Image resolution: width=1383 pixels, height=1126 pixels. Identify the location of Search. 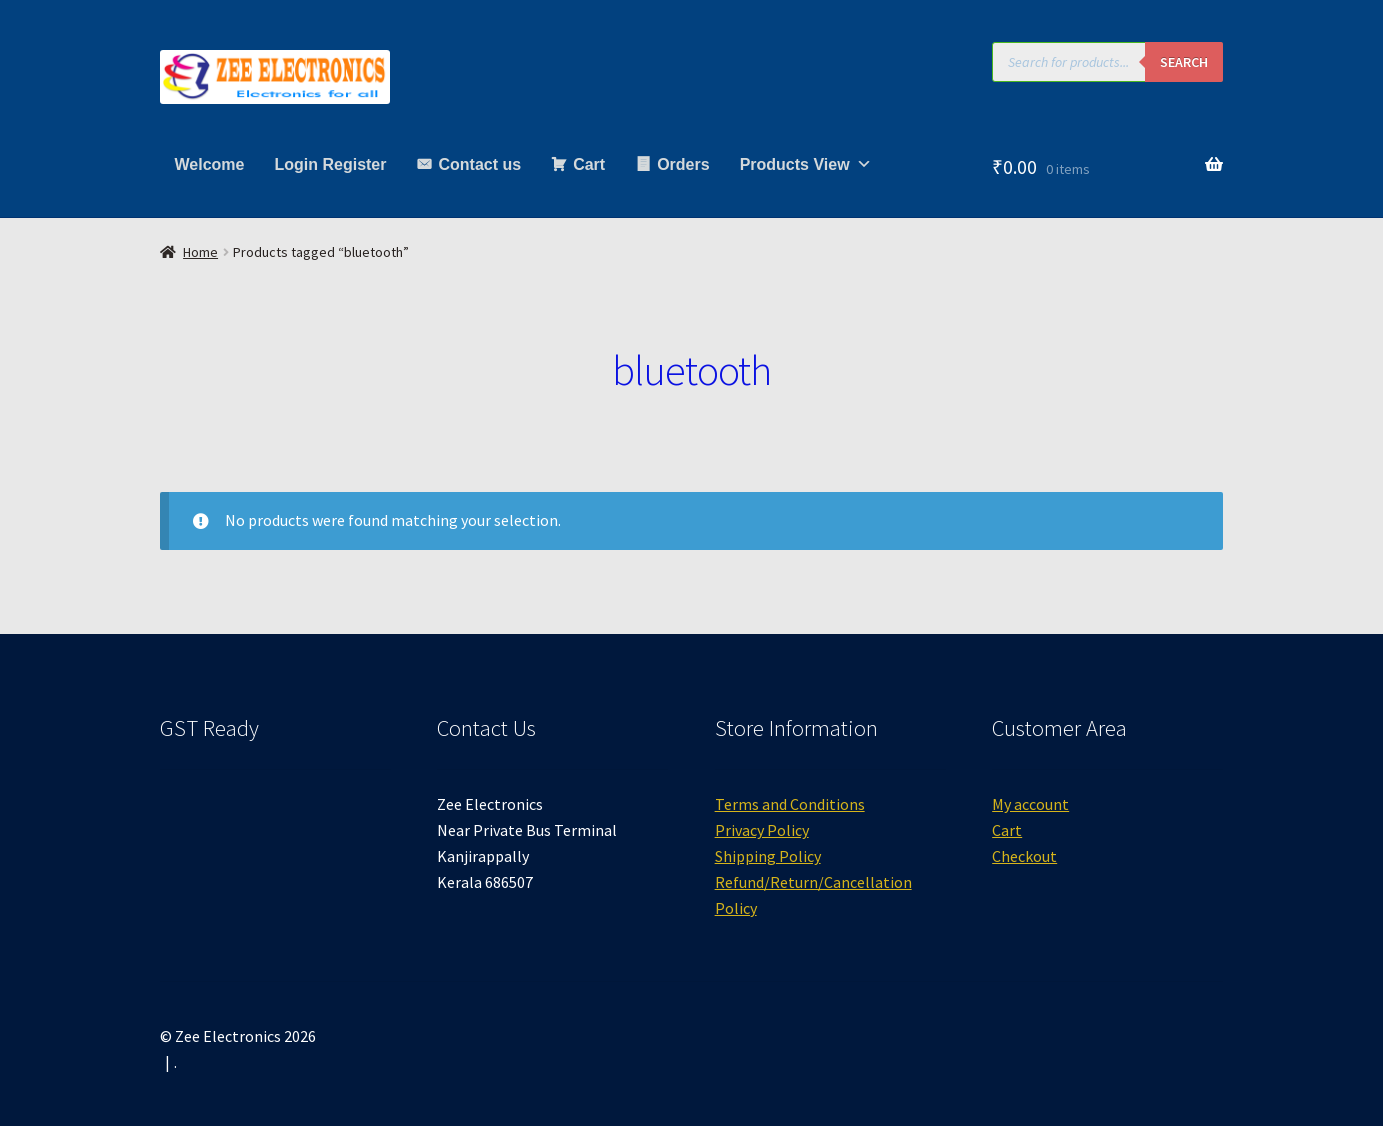
(1184, 62).